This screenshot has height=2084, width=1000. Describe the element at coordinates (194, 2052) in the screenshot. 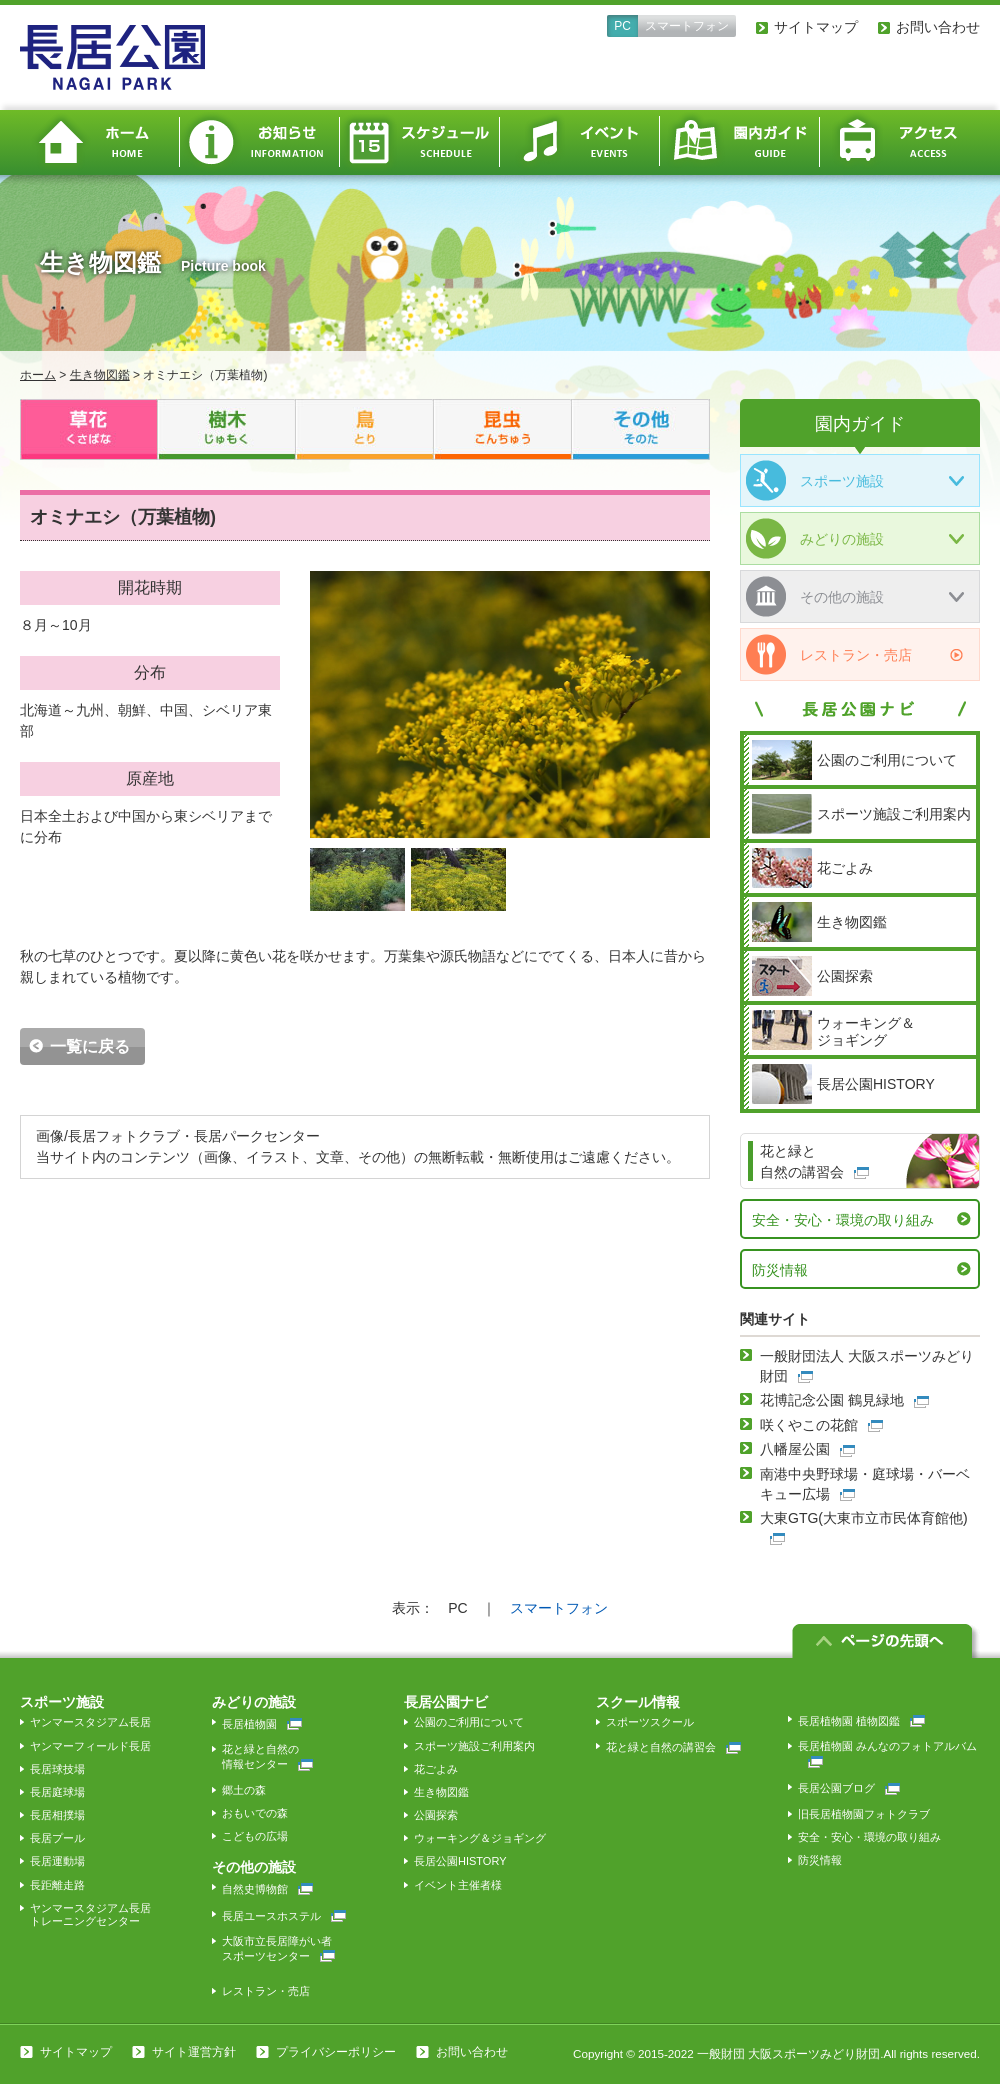

I see `サイト運営方針` at that location.